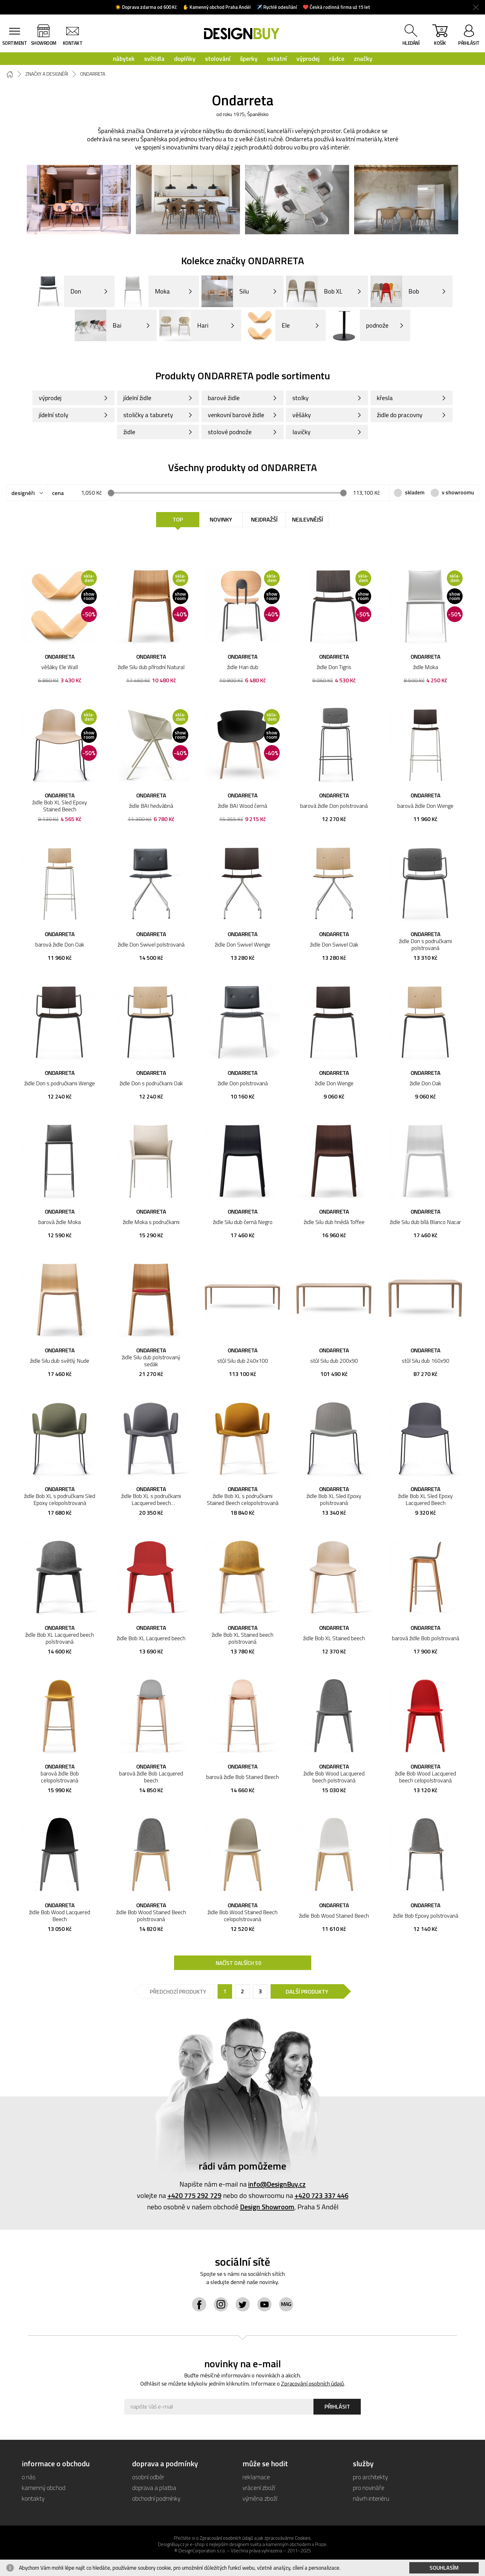  I want to click on Design Showroom, so click(267, 2206).